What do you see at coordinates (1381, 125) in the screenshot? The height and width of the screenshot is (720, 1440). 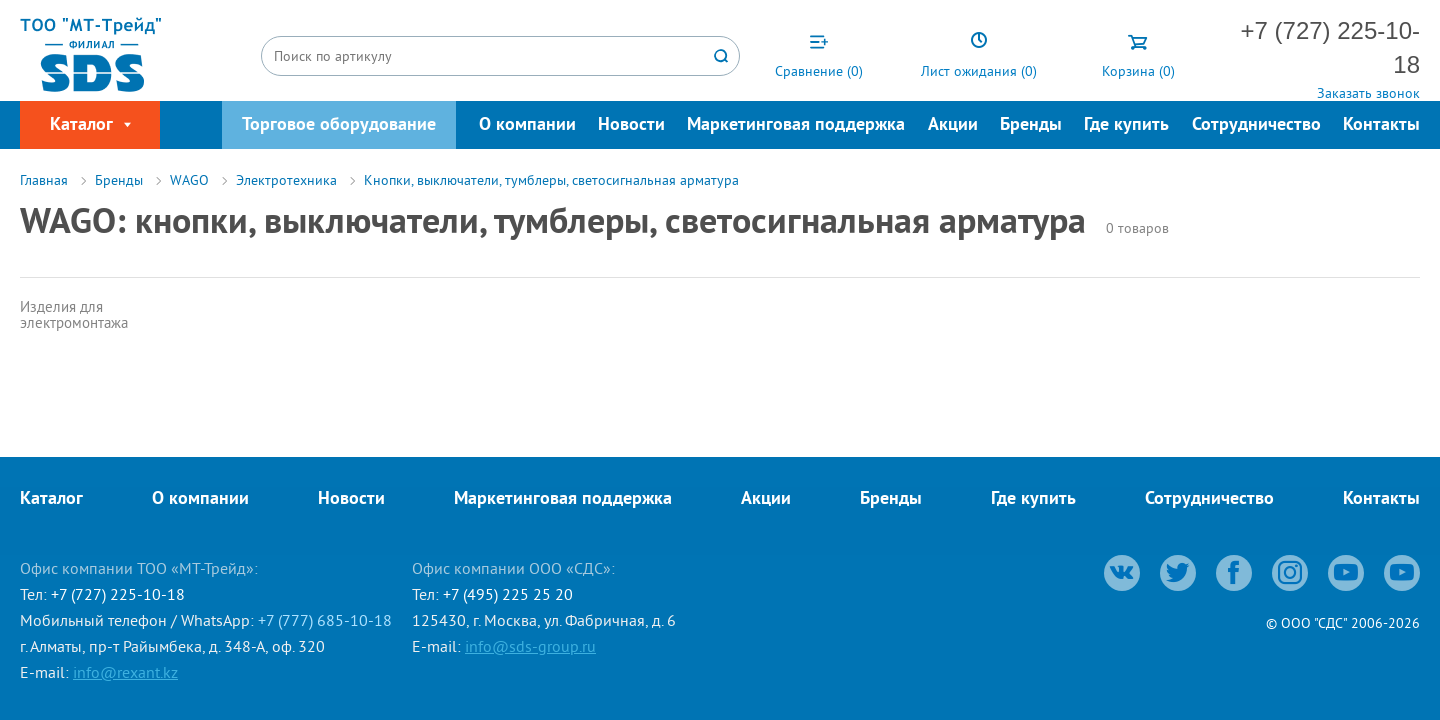 I see `Контакты` at bounding box center [1381, 125].